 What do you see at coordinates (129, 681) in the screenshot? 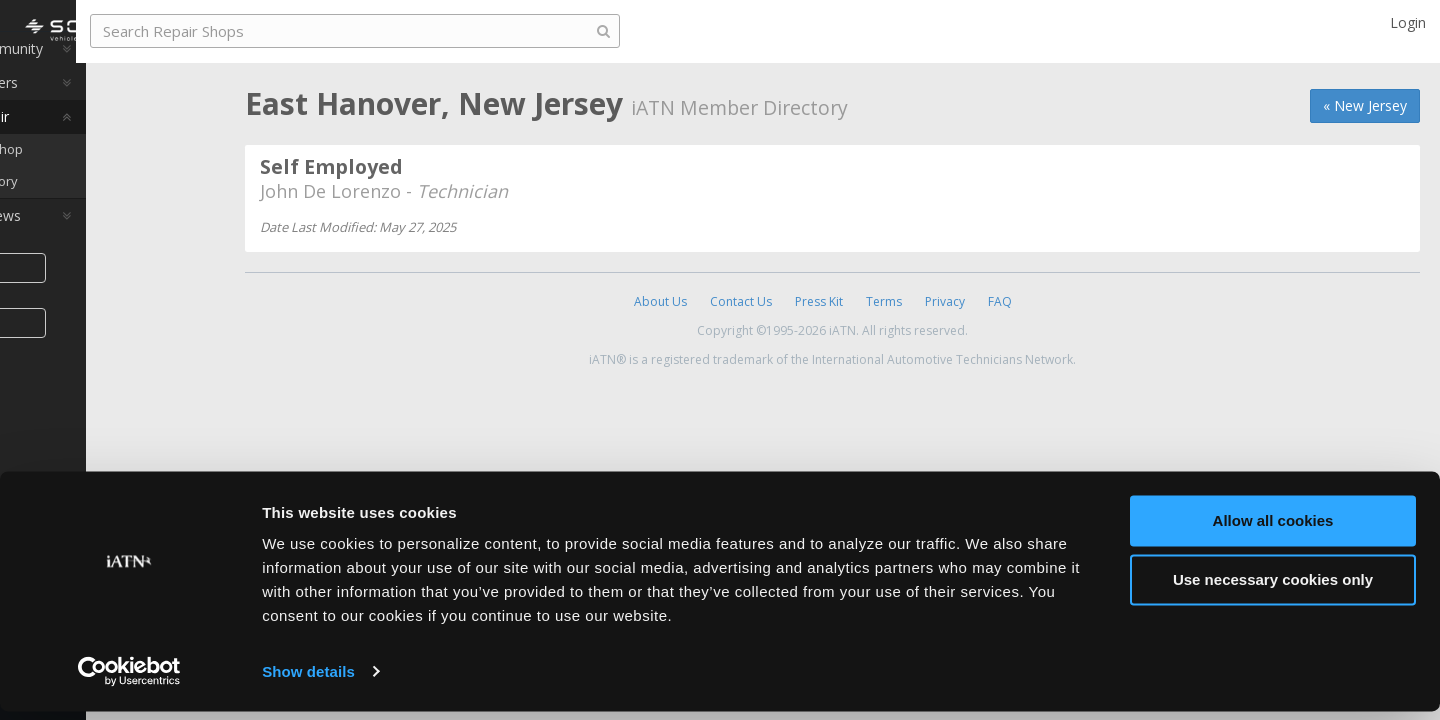
I see `[Cookiebot by Usercentrics - opens in a new window]` at bounding box center [129, 681].